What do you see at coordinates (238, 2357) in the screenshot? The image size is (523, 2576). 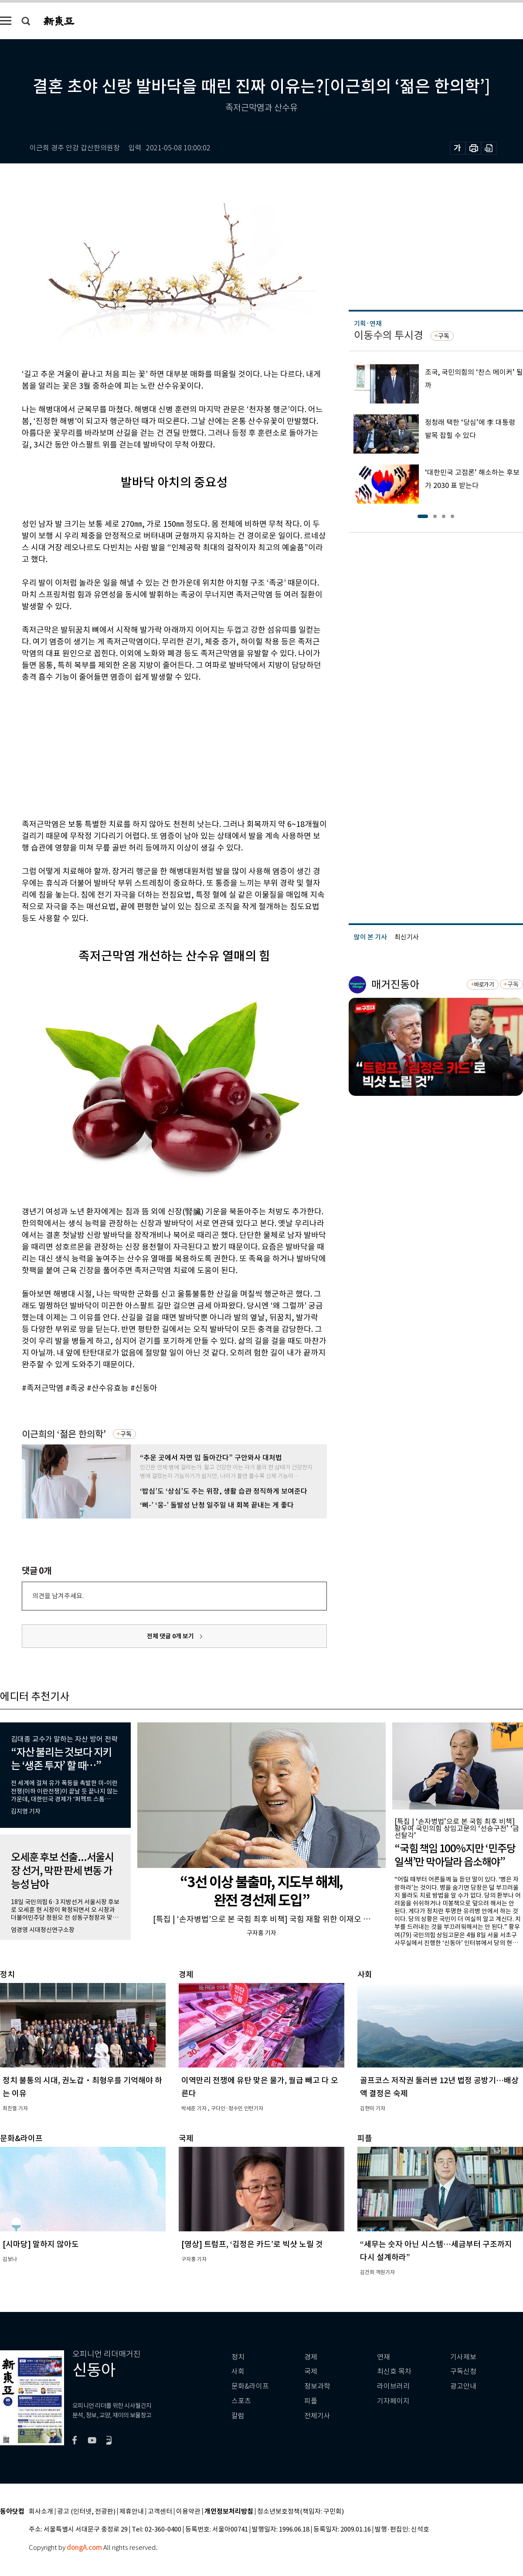 I see `정치` at bounding box center [238, 2357].